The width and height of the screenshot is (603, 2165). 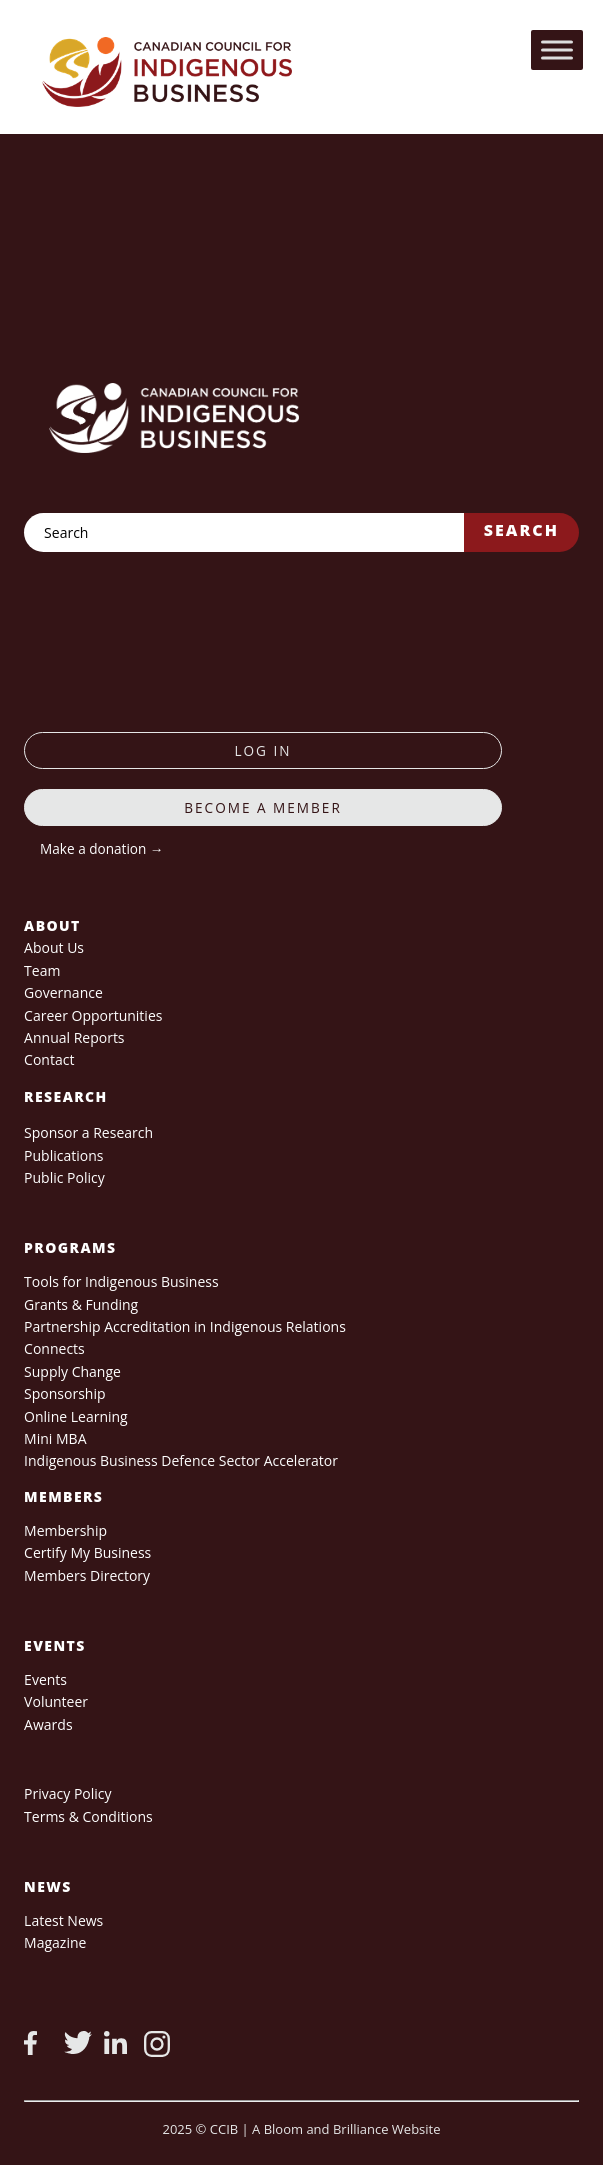 What do you see at coordinates (63, 1920) in the screenshot?
I see `Latest News` at bounding box center [63, 1920].